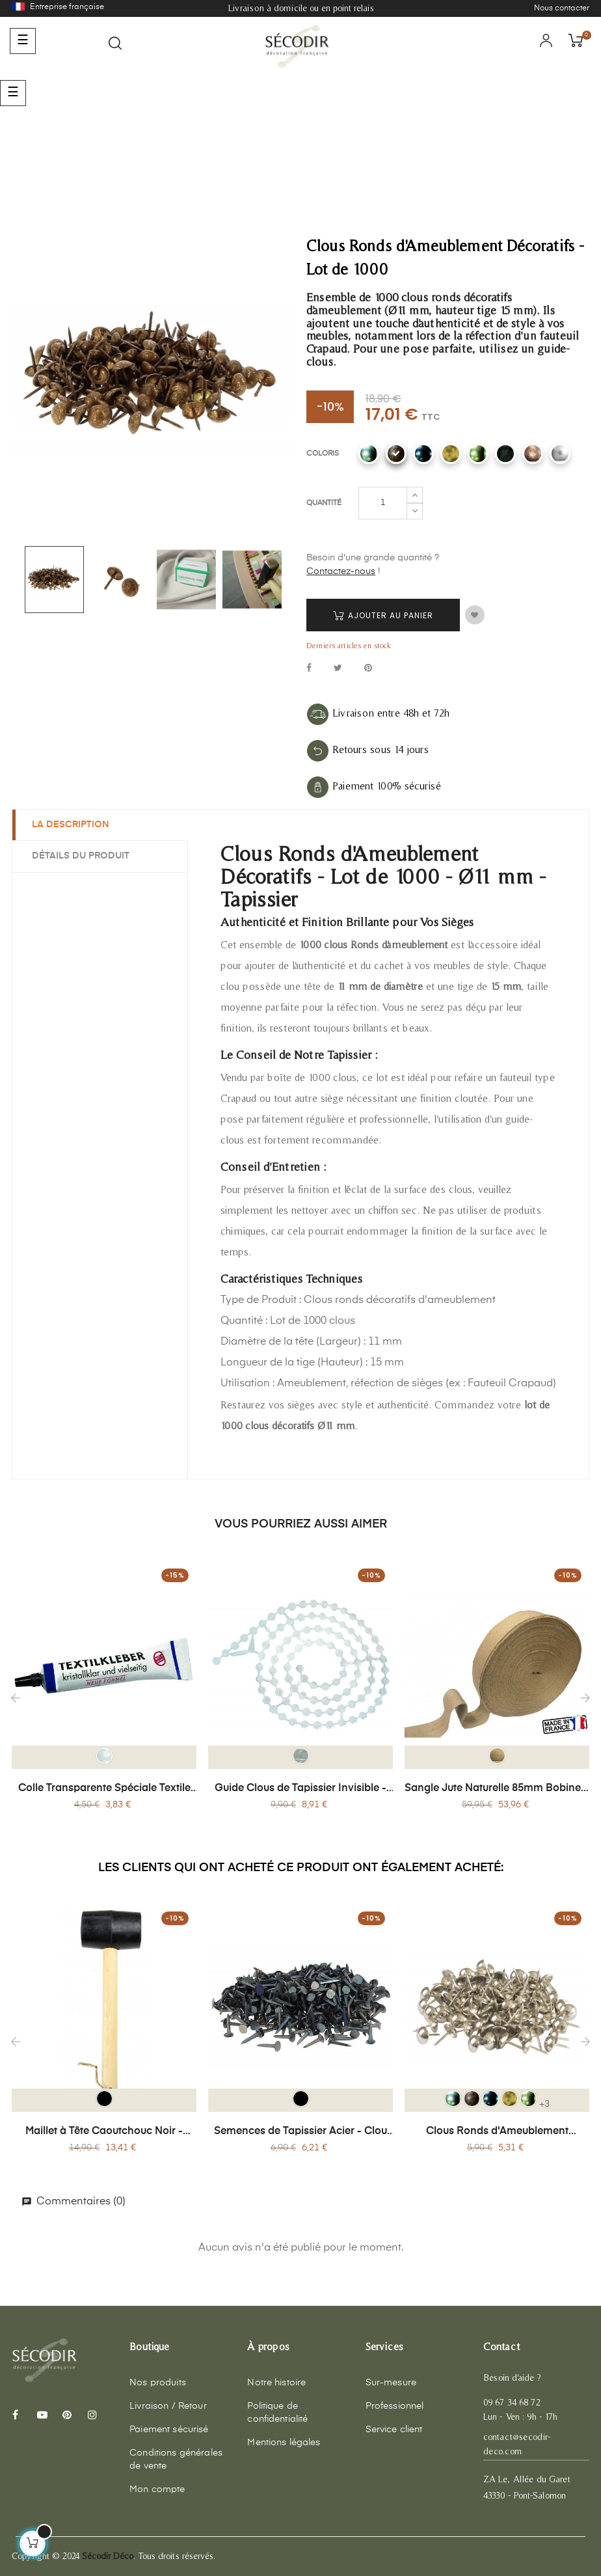  Describe the element at coordinates (561, 8) in the screenshot. I see `Nous contacter` at that location.